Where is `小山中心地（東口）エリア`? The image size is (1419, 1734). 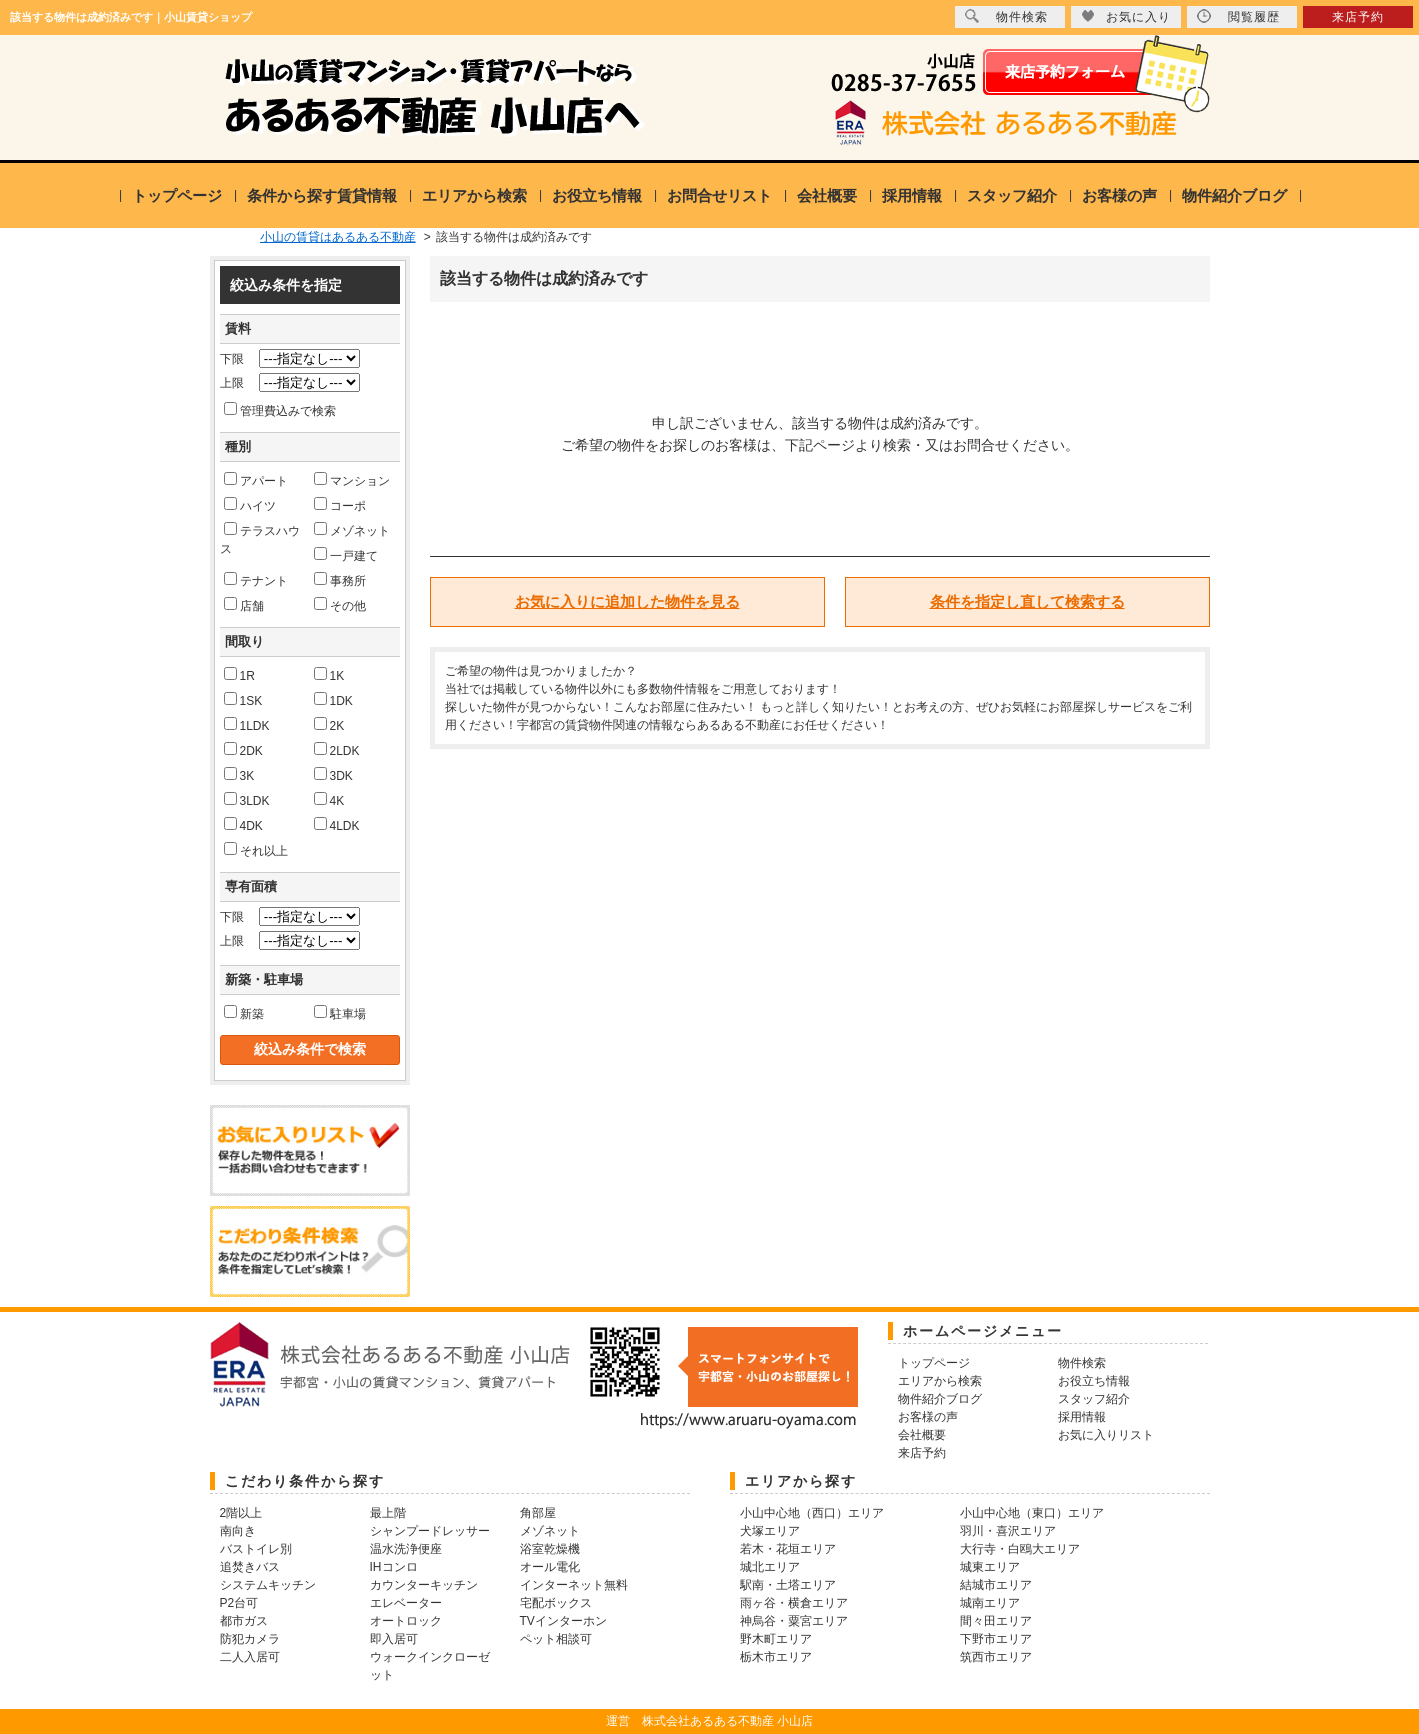 小山中心地（東口）エリア is located at coordinates (1032, 1513).